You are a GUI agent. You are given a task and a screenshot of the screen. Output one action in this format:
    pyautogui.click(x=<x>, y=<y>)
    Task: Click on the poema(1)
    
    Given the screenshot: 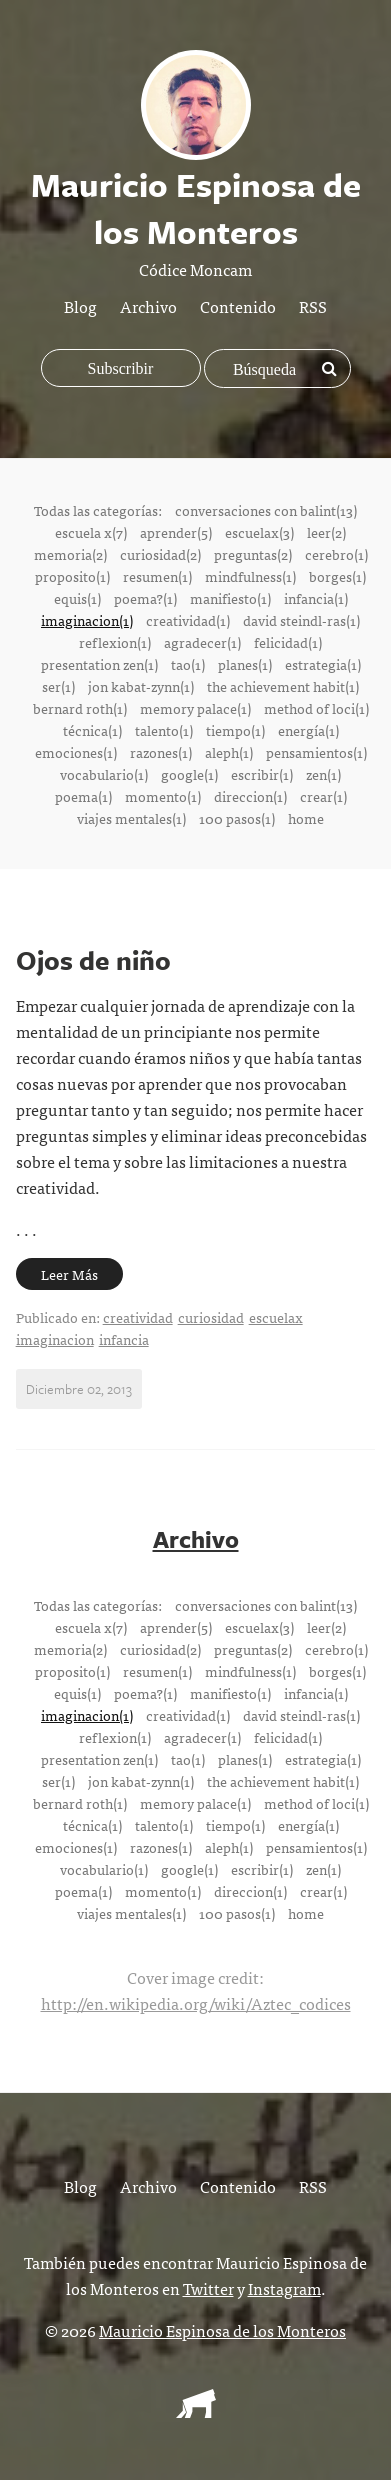 What is the action you would take?
    pyautogui.click(x=83, y=796)
    